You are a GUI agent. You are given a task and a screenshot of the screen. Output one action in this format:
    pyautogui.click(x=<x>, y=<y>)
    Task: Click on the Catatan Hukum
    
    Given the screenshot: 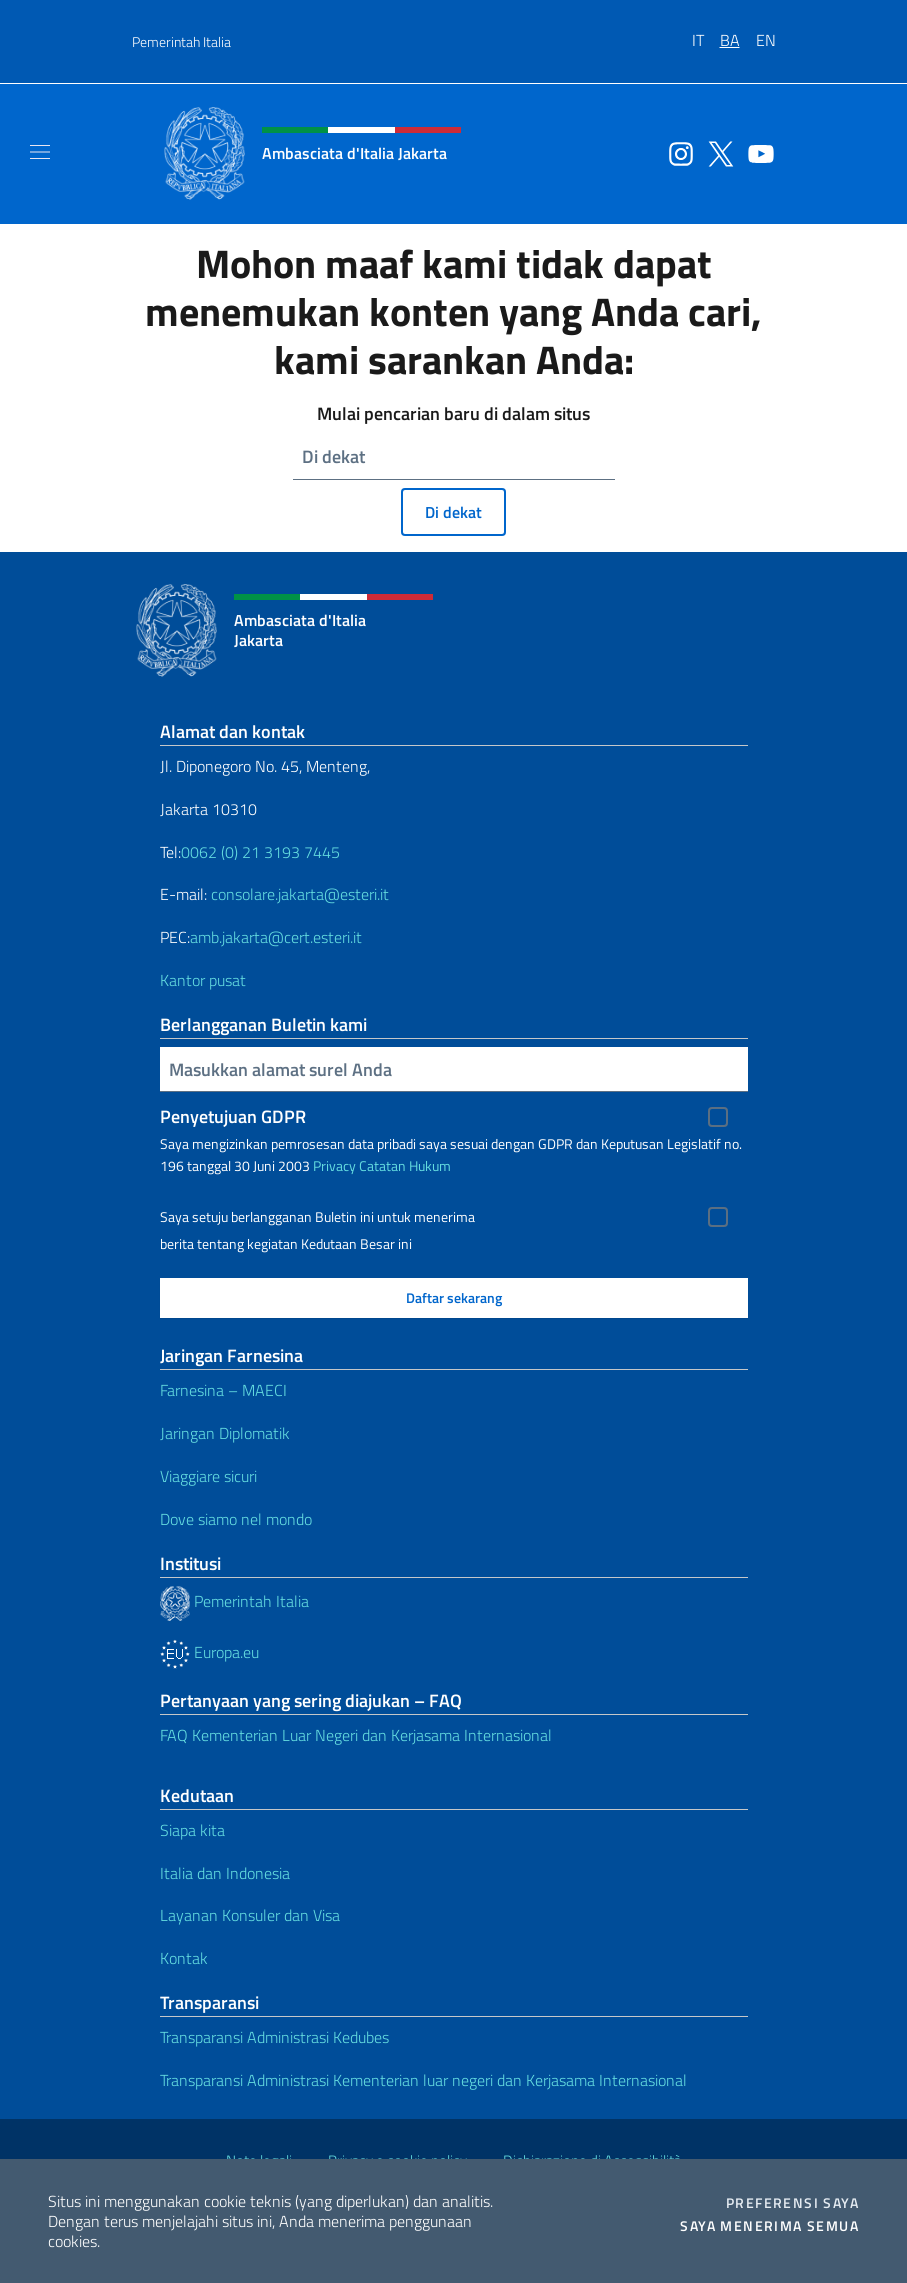 What is the action you would take?
    pyautogui.click(x=405, y=1165)
    